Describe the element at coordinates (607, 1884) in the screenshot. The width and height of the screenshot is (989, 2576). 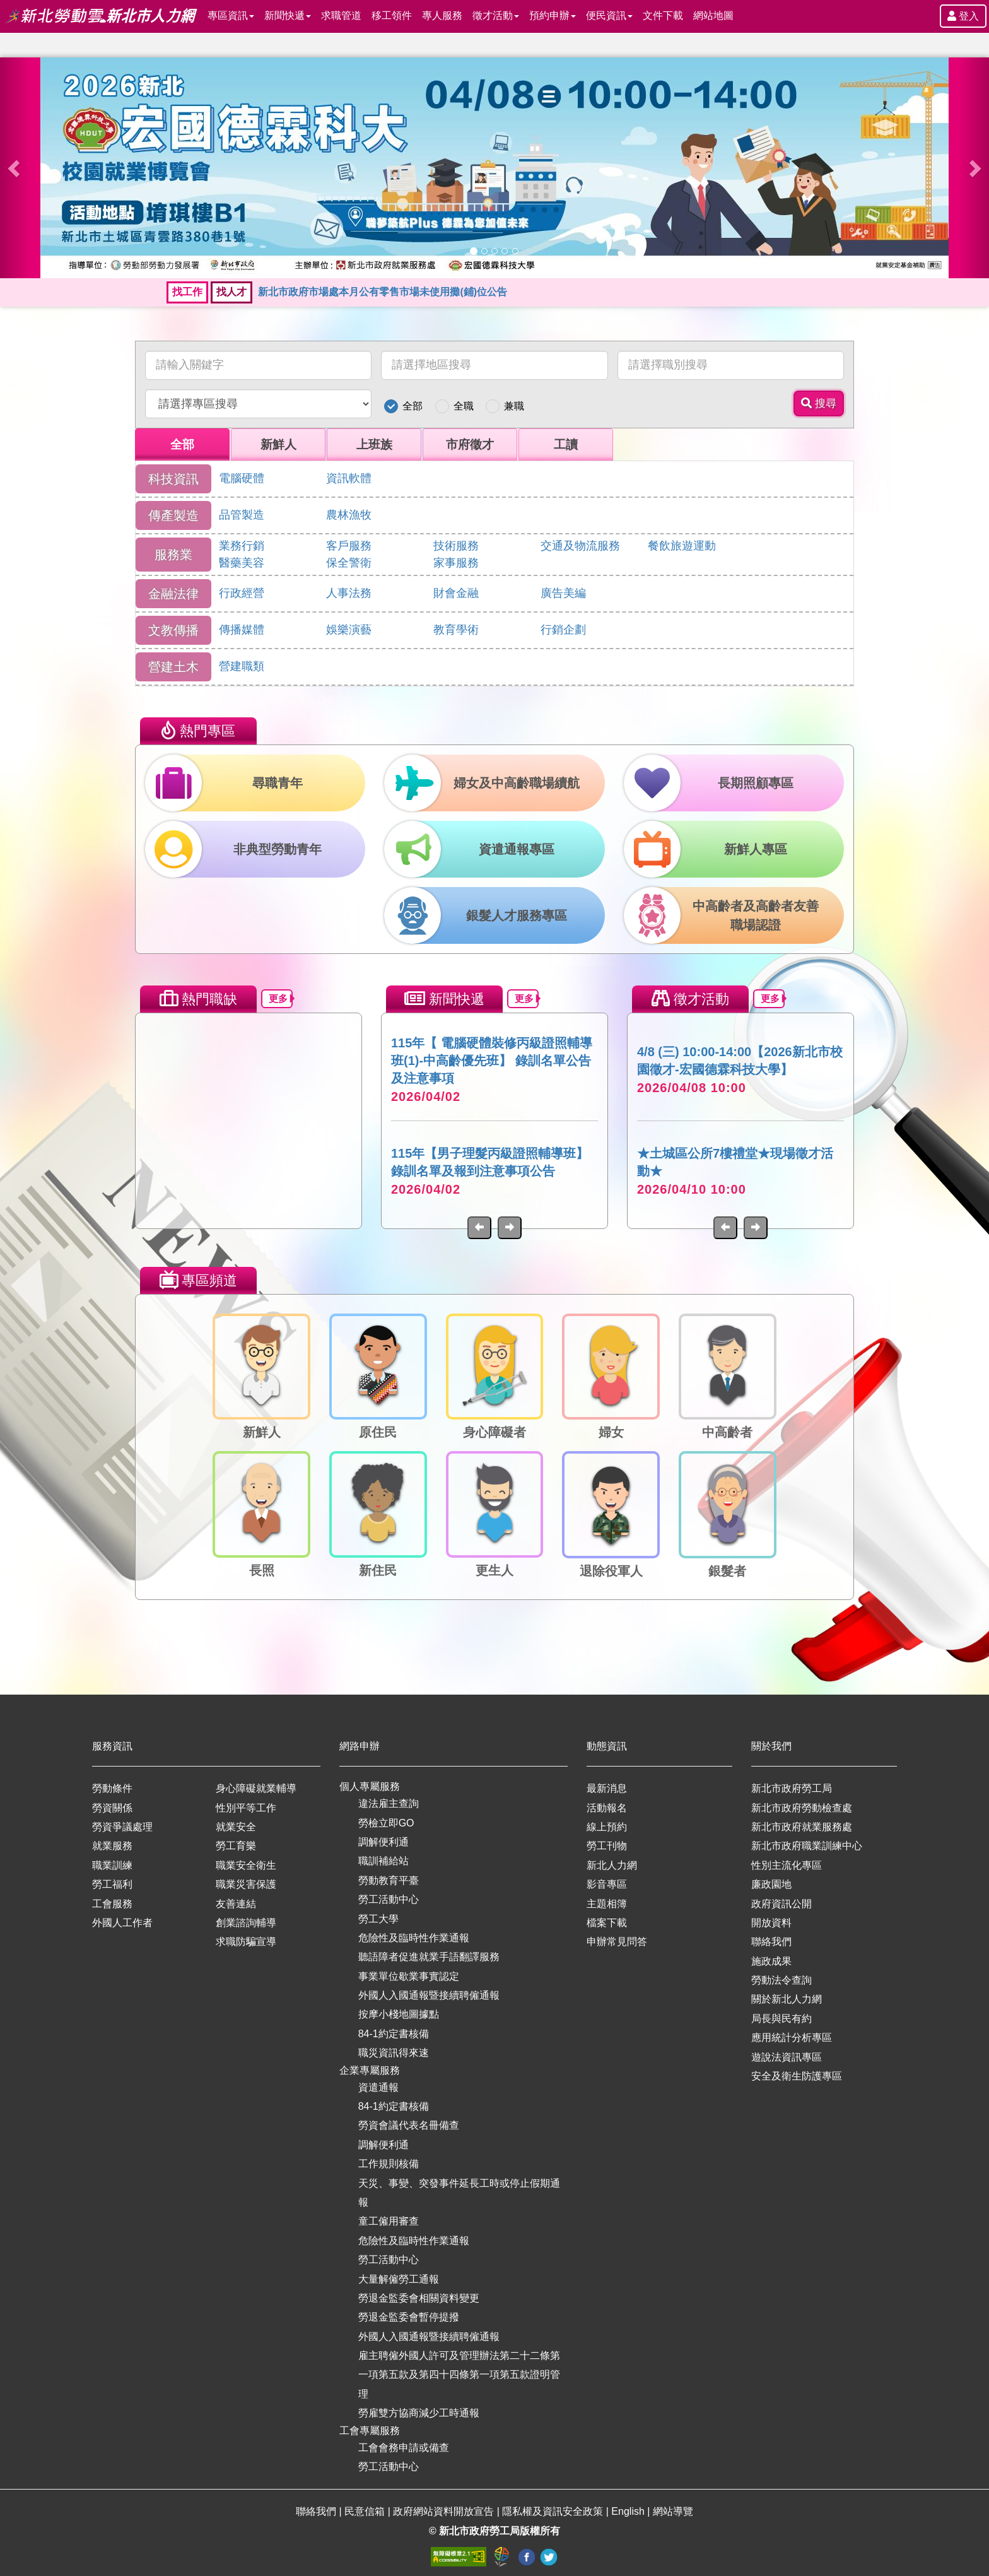
I see `影音專區` at that location.